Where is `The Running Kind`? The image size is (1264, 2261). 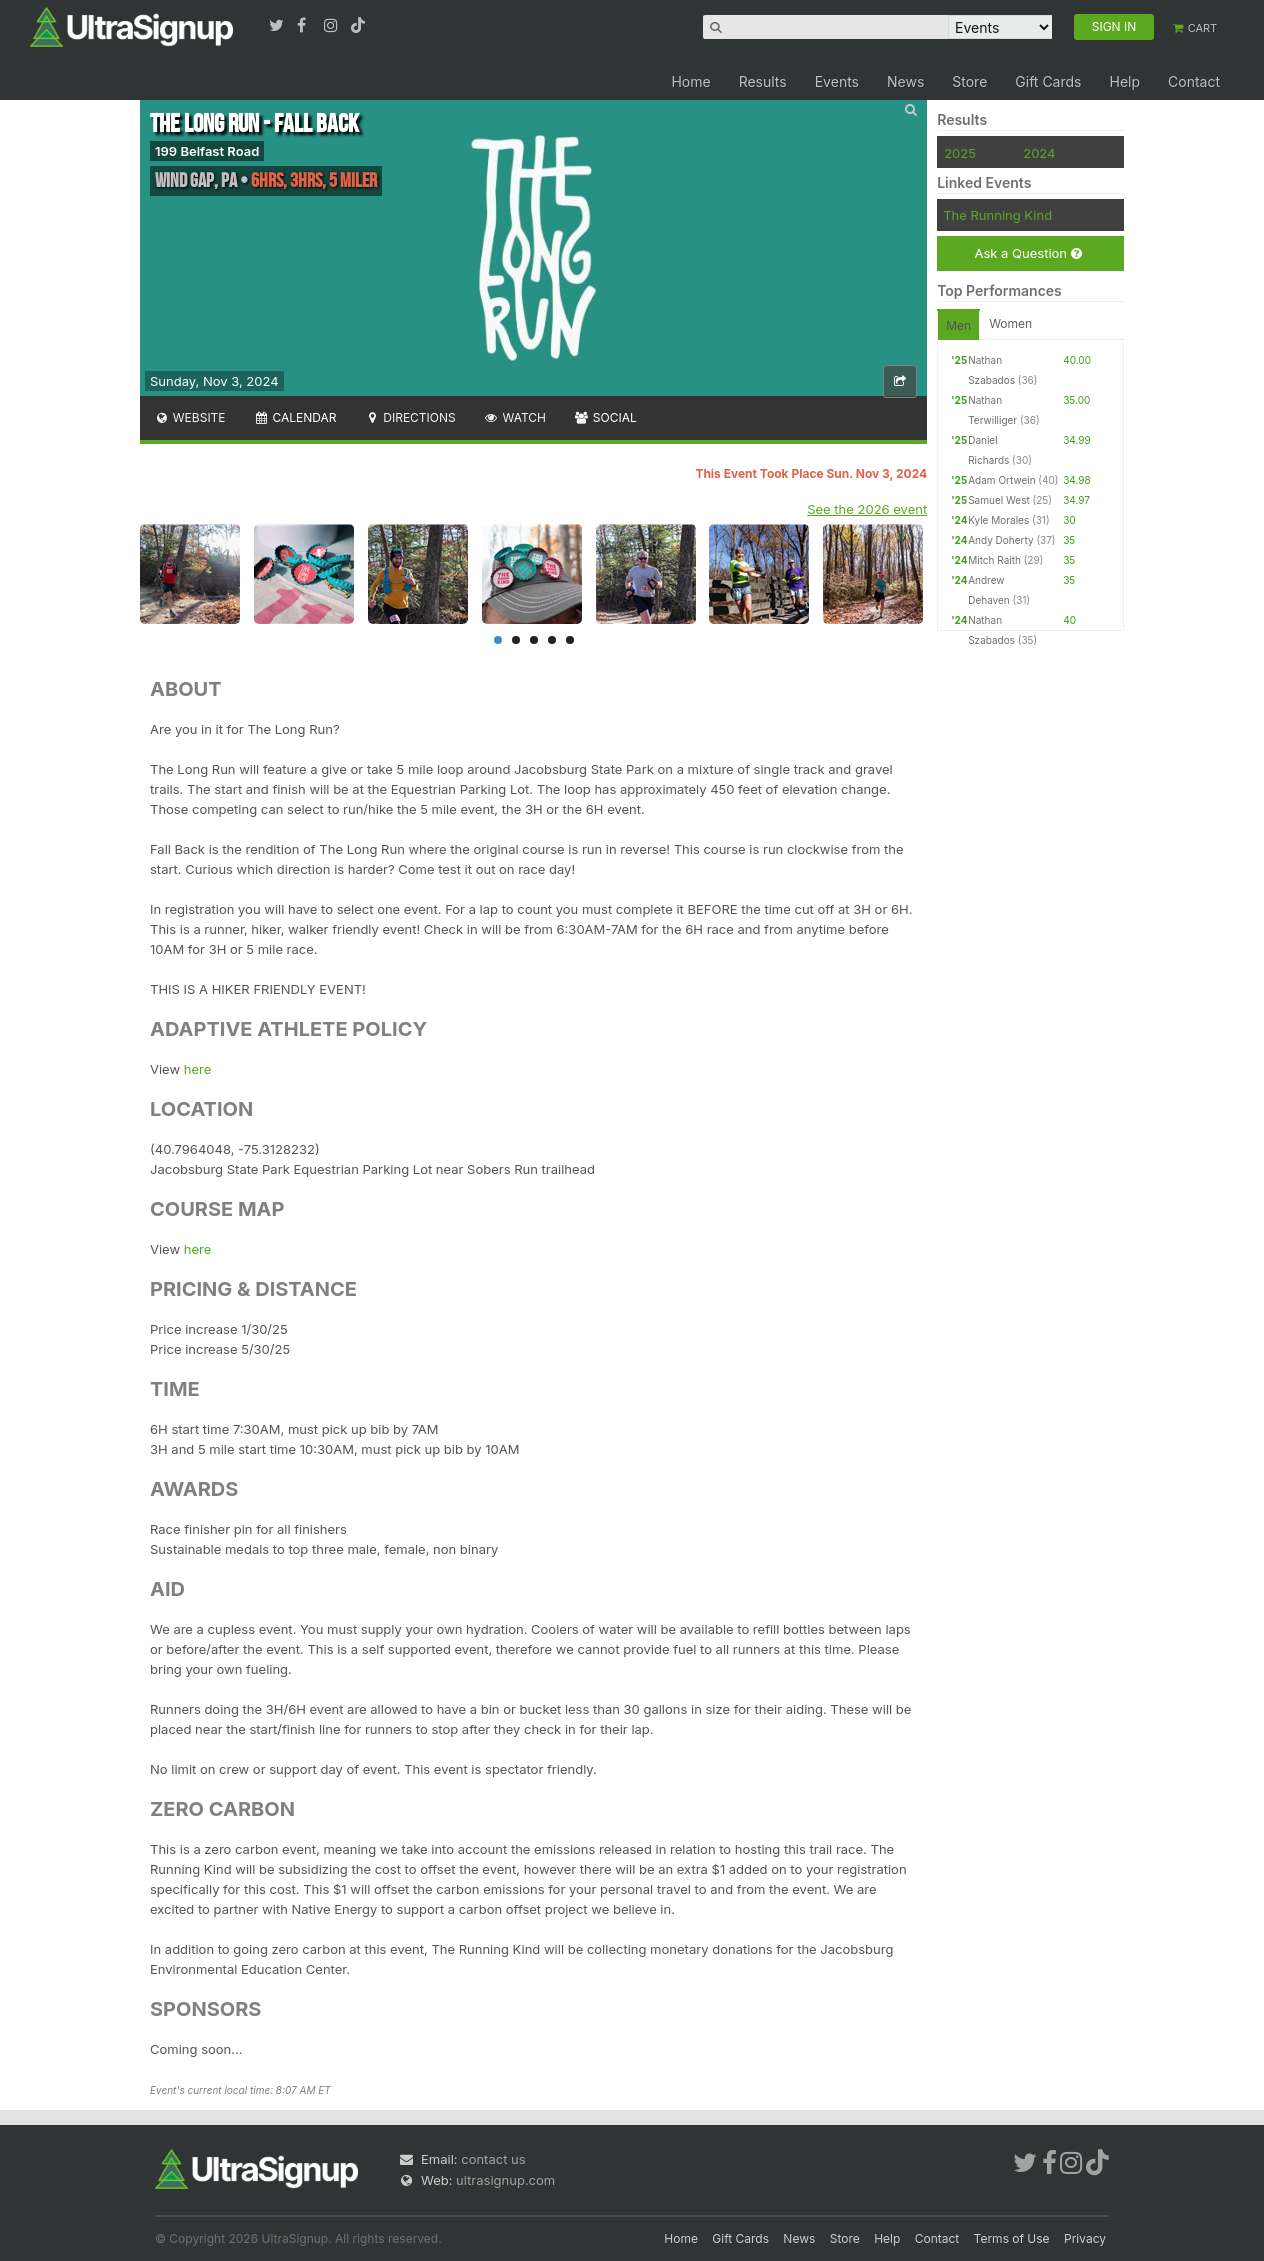
The Running Kind is located at coordinates (997, 215).